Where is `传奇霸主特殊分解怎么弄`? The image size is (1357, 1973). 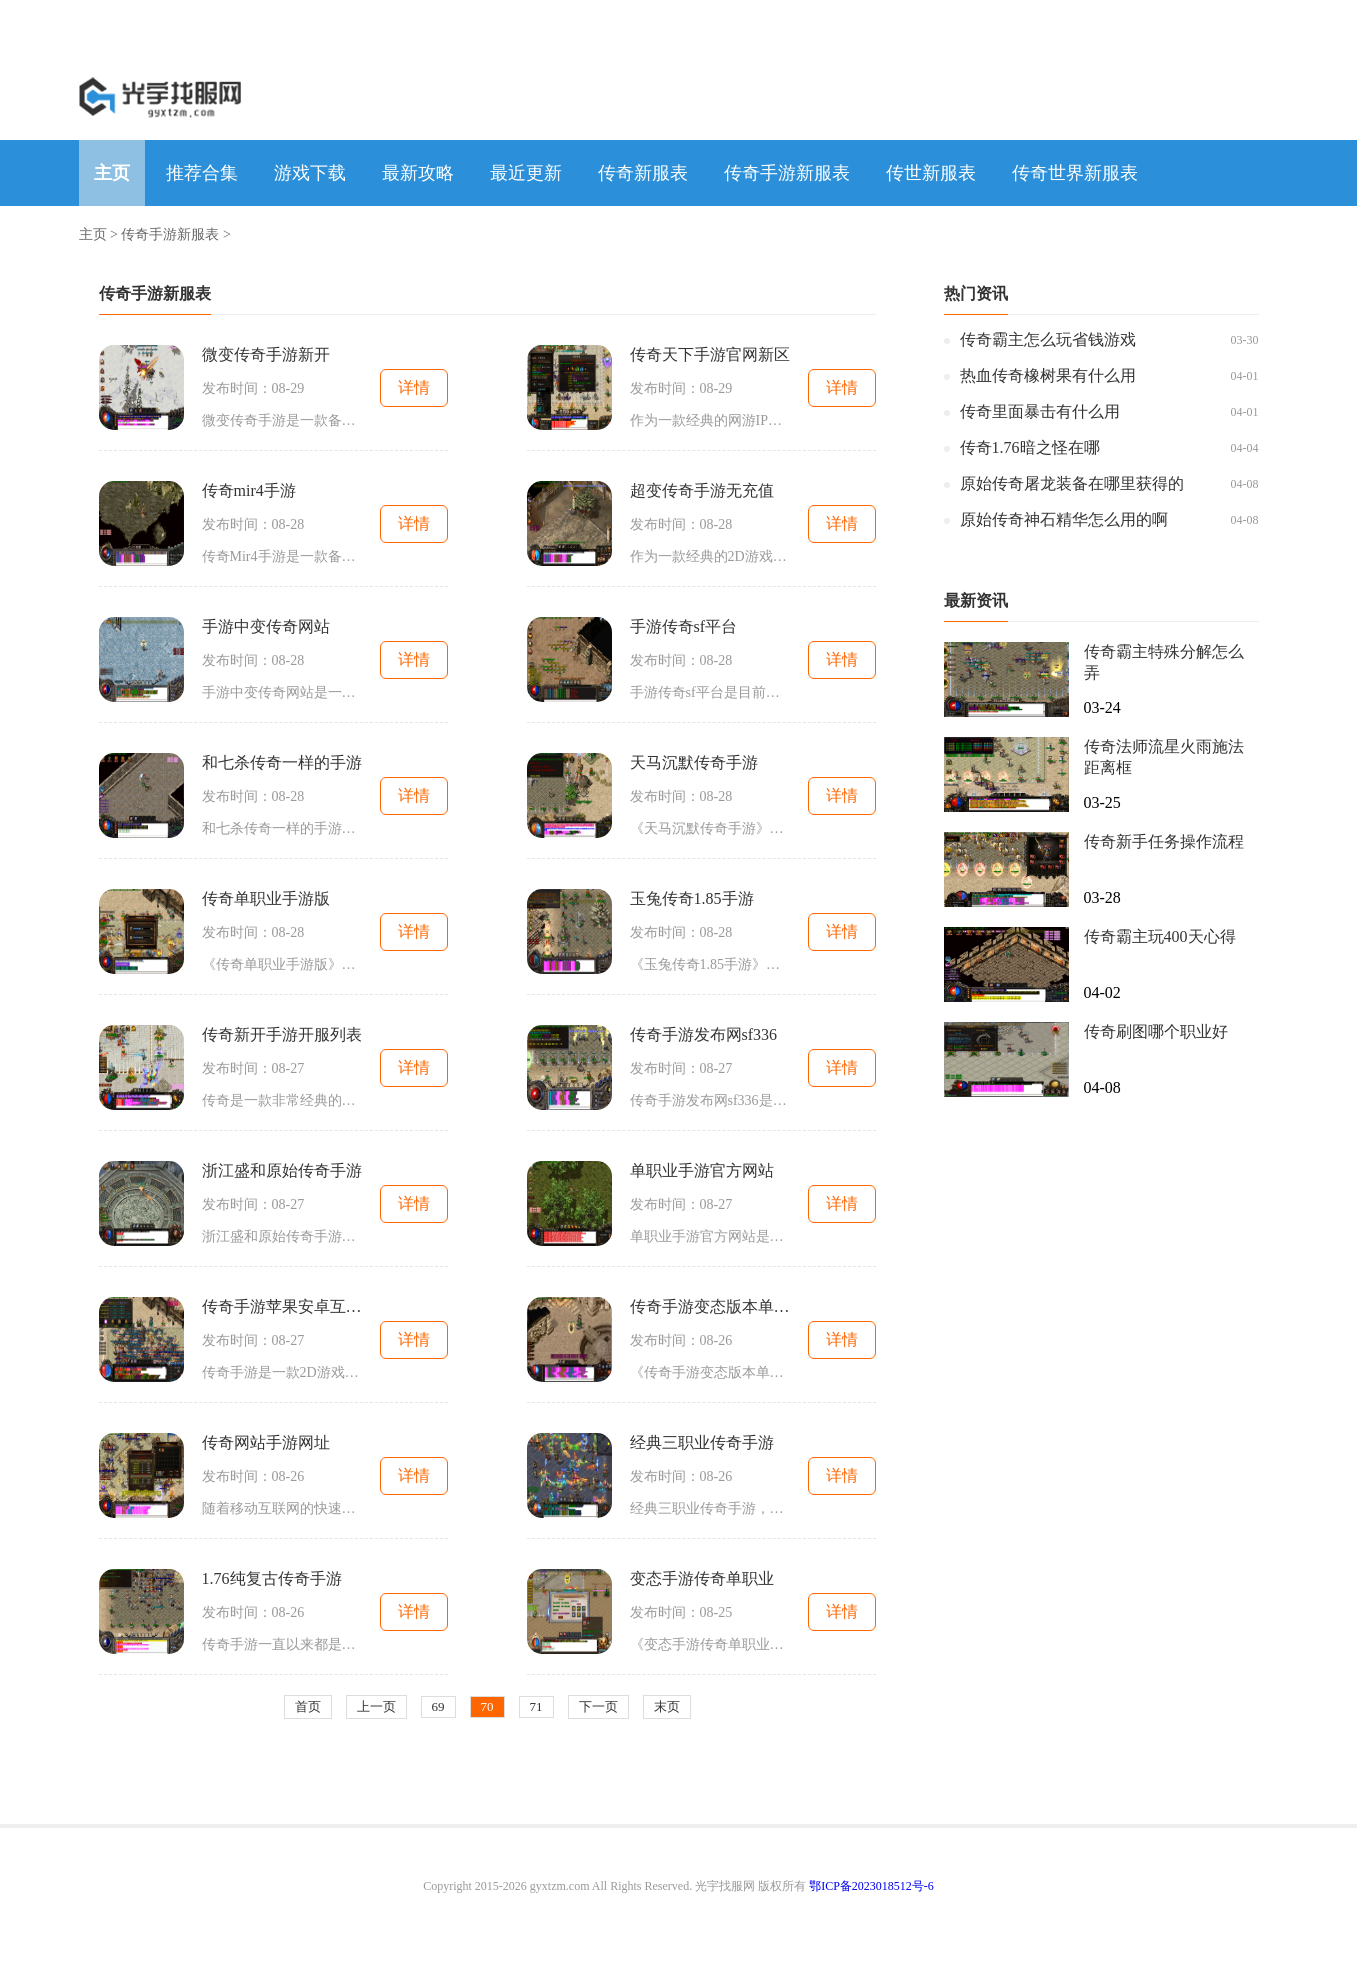 传奇霸主特殊分解怎么弄 is located at coordinates (1164, 662).